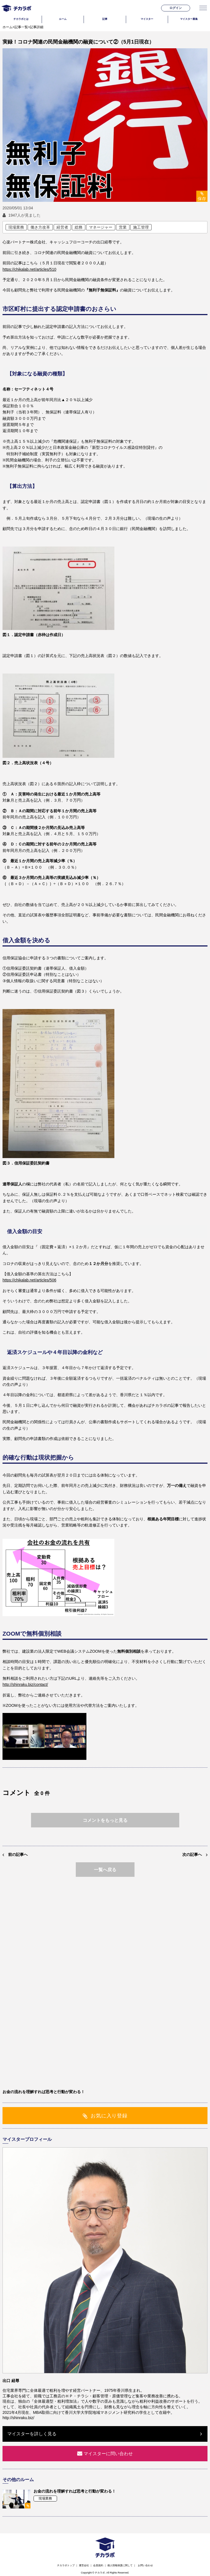 This screenshot has height=2576, width=210. I want to click on 経営者, so click(62, 227).